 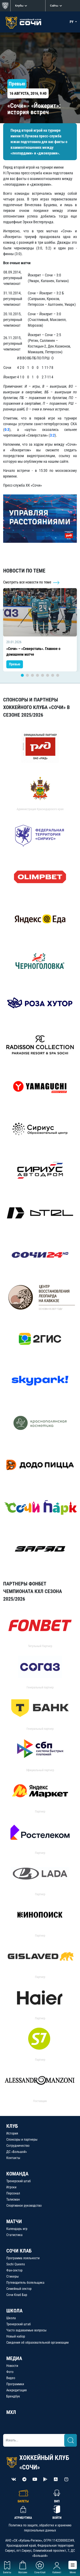 What do you see at coordinates (13, 2396) in the screenshot?
I see `Брендбук` at bounding box center [13, 2396].